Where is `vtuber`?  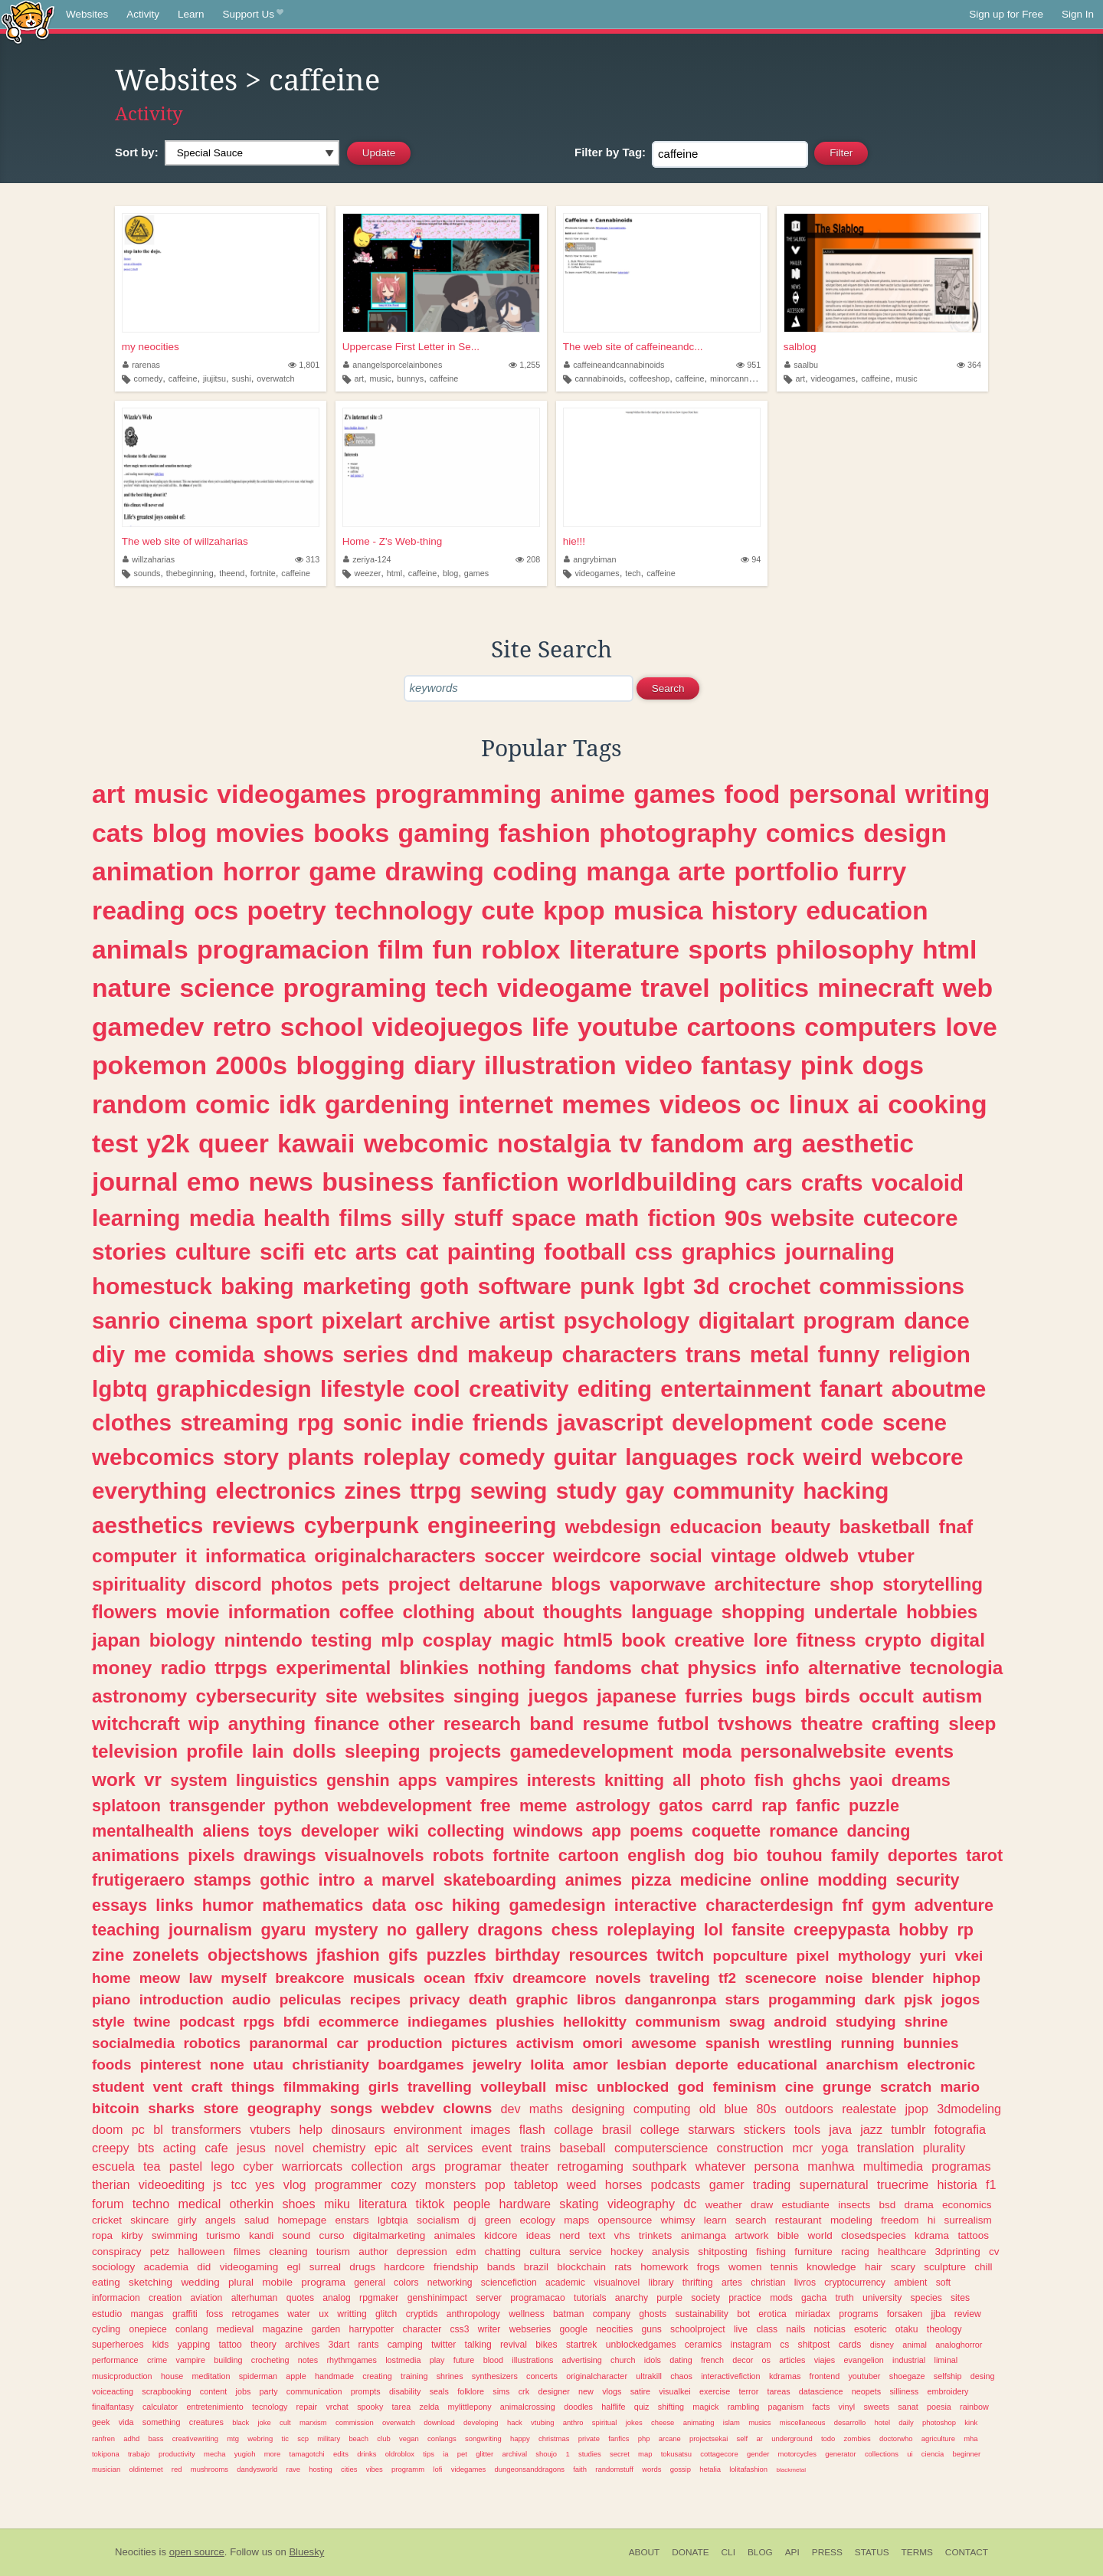 vtuber is located at coordinates (885, 1555).